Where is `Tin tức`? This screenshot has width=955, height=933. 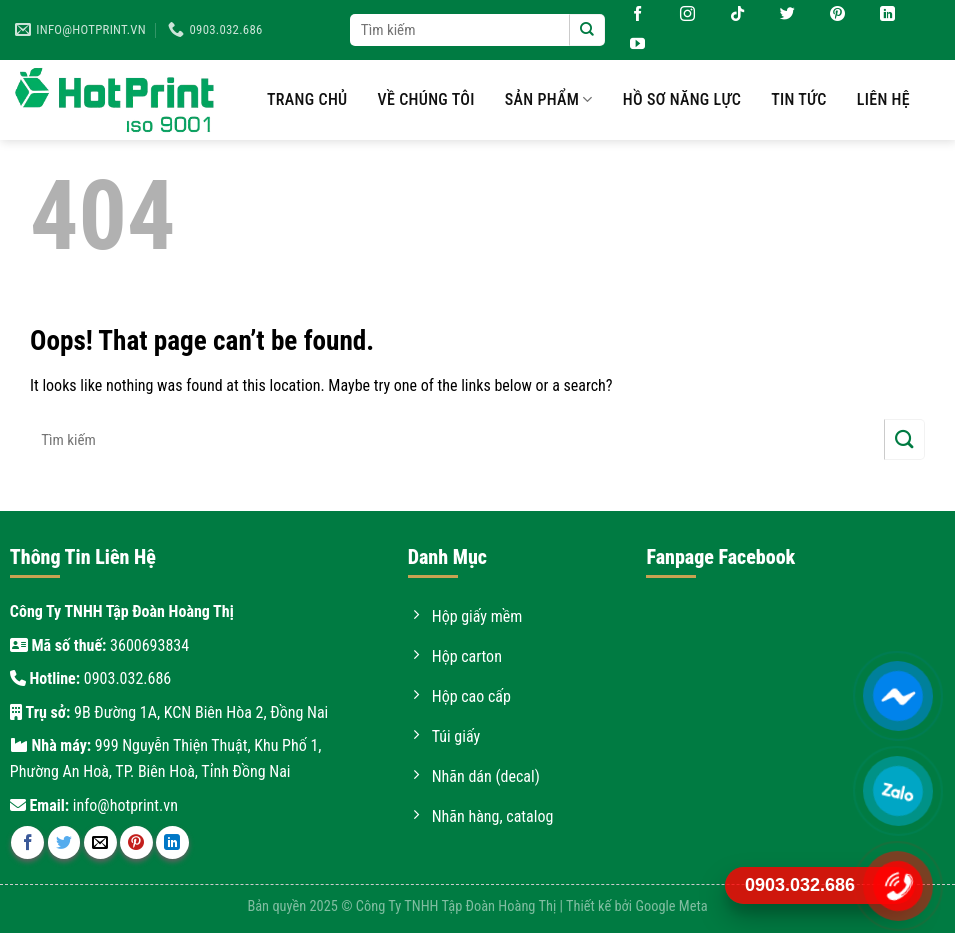 Tin tức is located at coordinates (799, 99).